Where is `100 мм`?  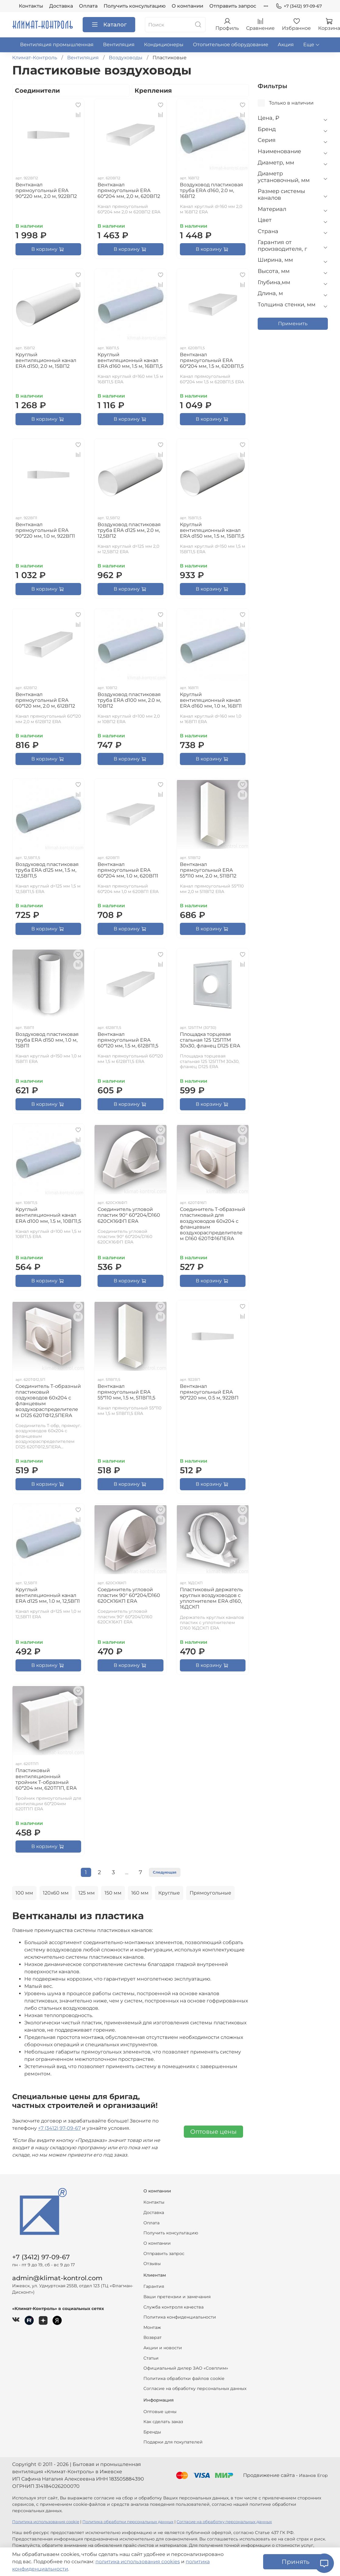
100 мм is located at coordinates (24, 1893).